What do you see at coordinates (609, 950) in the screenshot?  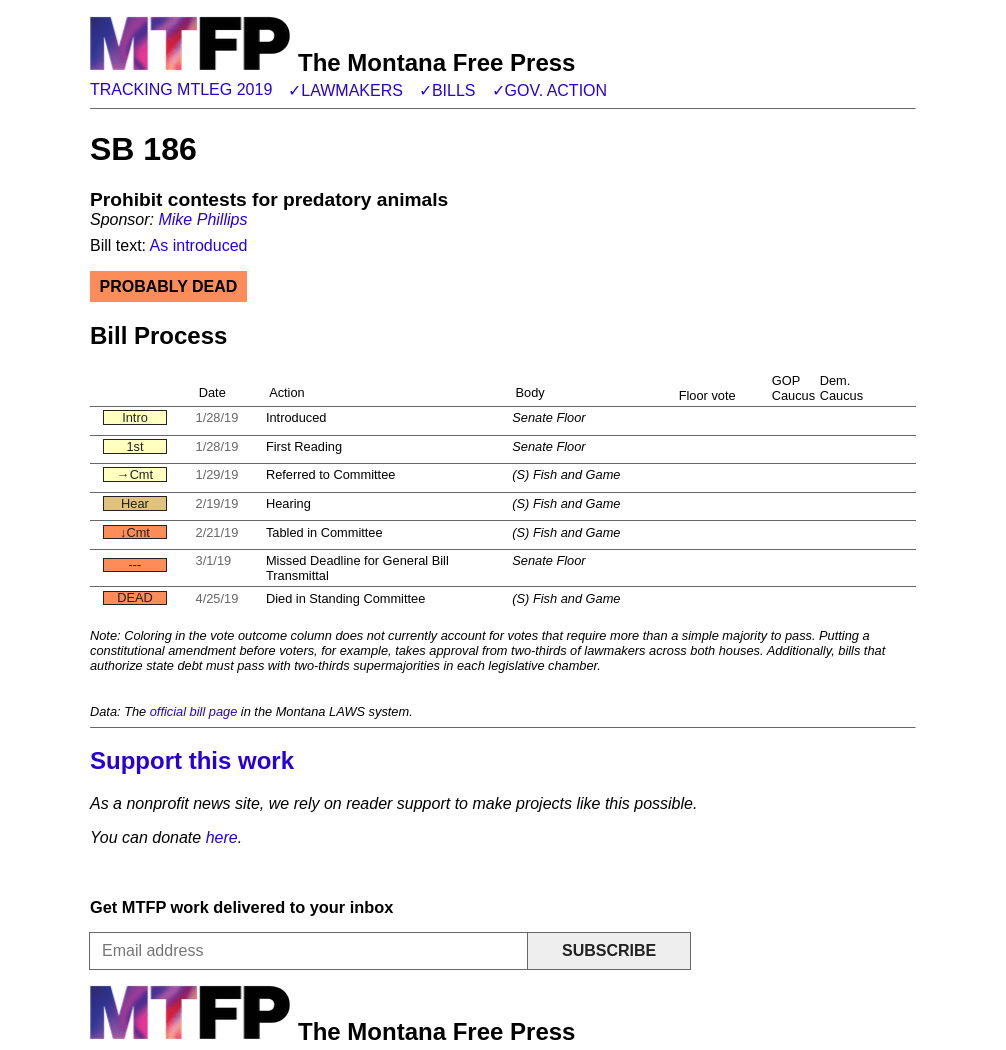 I see `Subscribe` at bounding box center [609, 950].